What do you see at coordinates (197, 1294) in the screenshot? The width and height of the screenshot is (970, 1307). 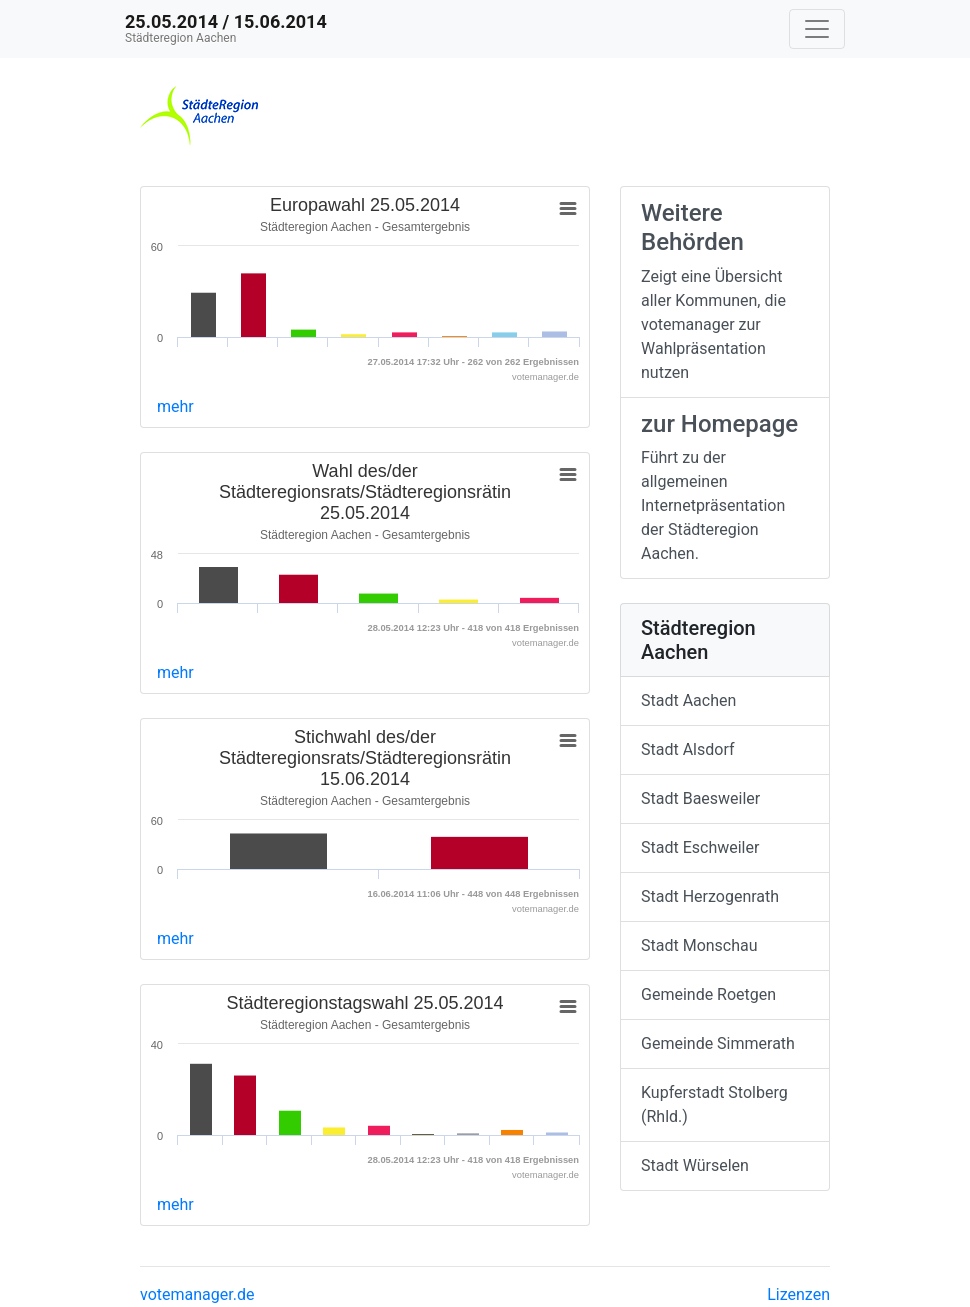 I see `votemanager.de` at bounding box center [197, 1294].